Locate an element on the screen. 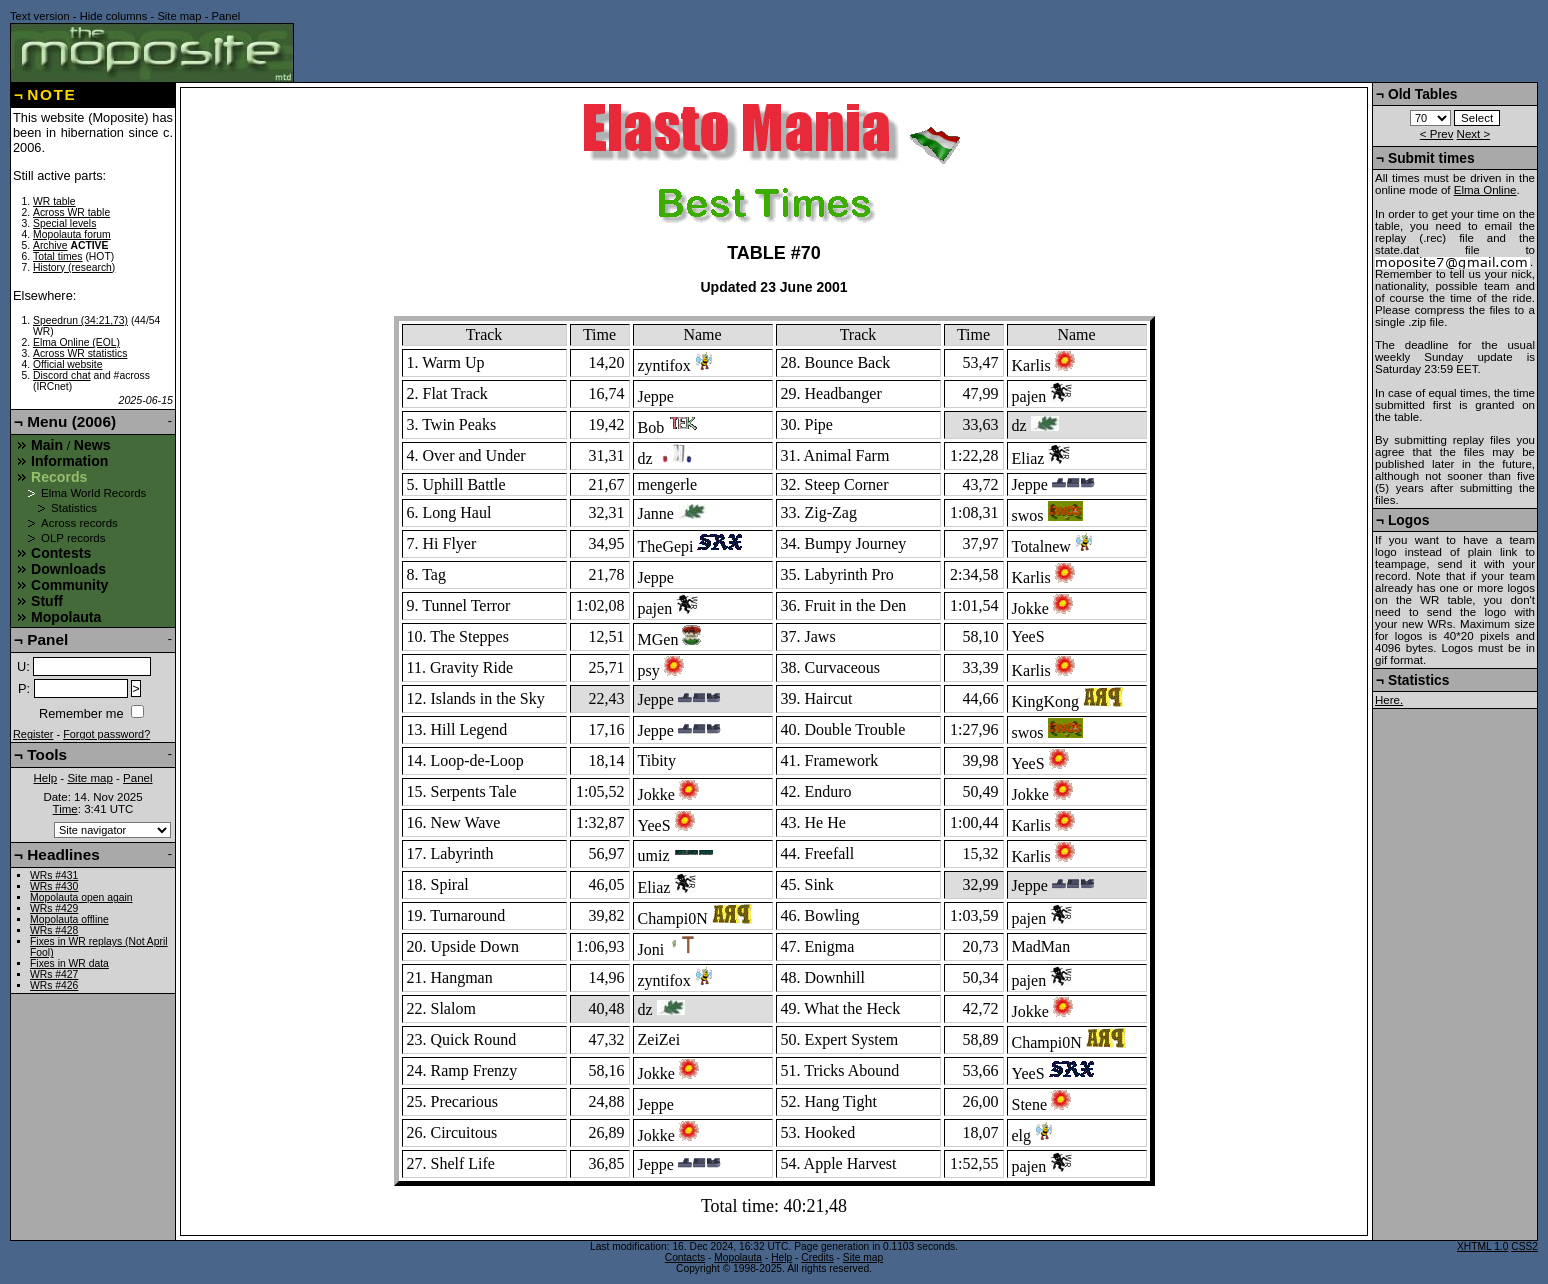  Mopolauta is located at coordinates (66, 617).